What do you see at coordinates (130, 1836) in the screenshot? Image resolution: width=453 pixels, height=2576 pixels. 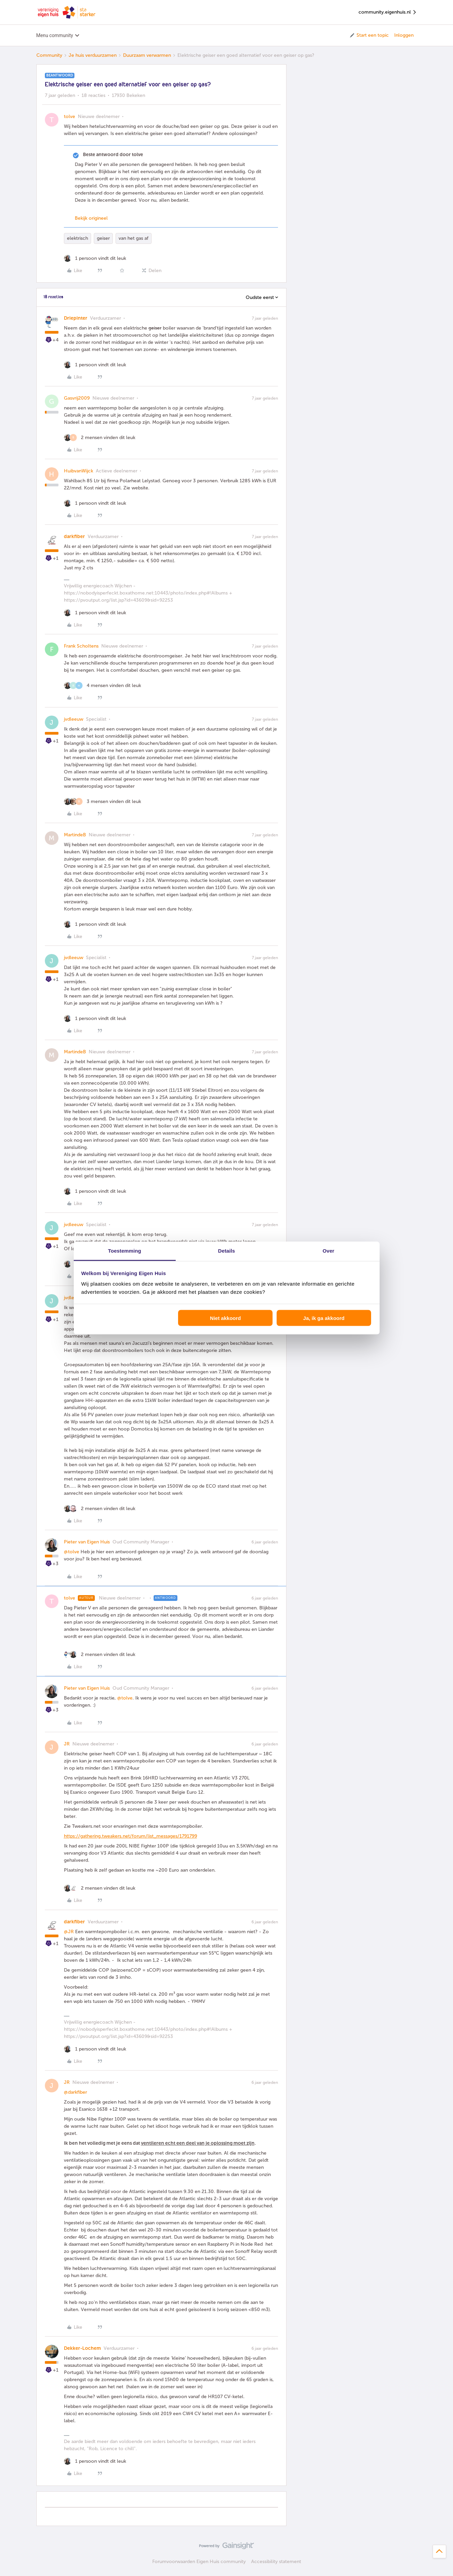 I see `https://gathering.tweakers.net/forum/list_messages/1791799` at bounding box center [130, 1836].